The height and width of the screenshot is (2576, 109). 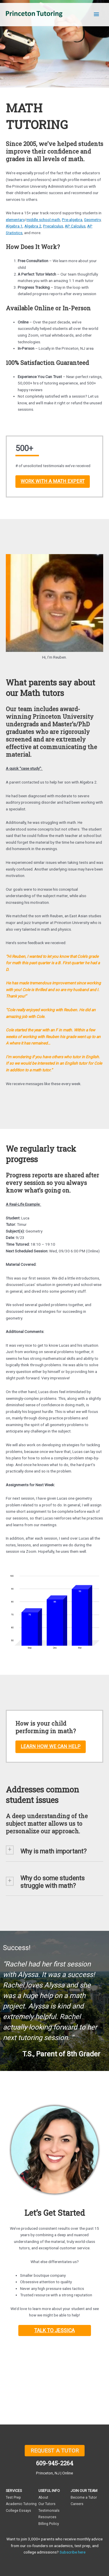 I want to click on Subscribe here, so click(x=72, y=2552).